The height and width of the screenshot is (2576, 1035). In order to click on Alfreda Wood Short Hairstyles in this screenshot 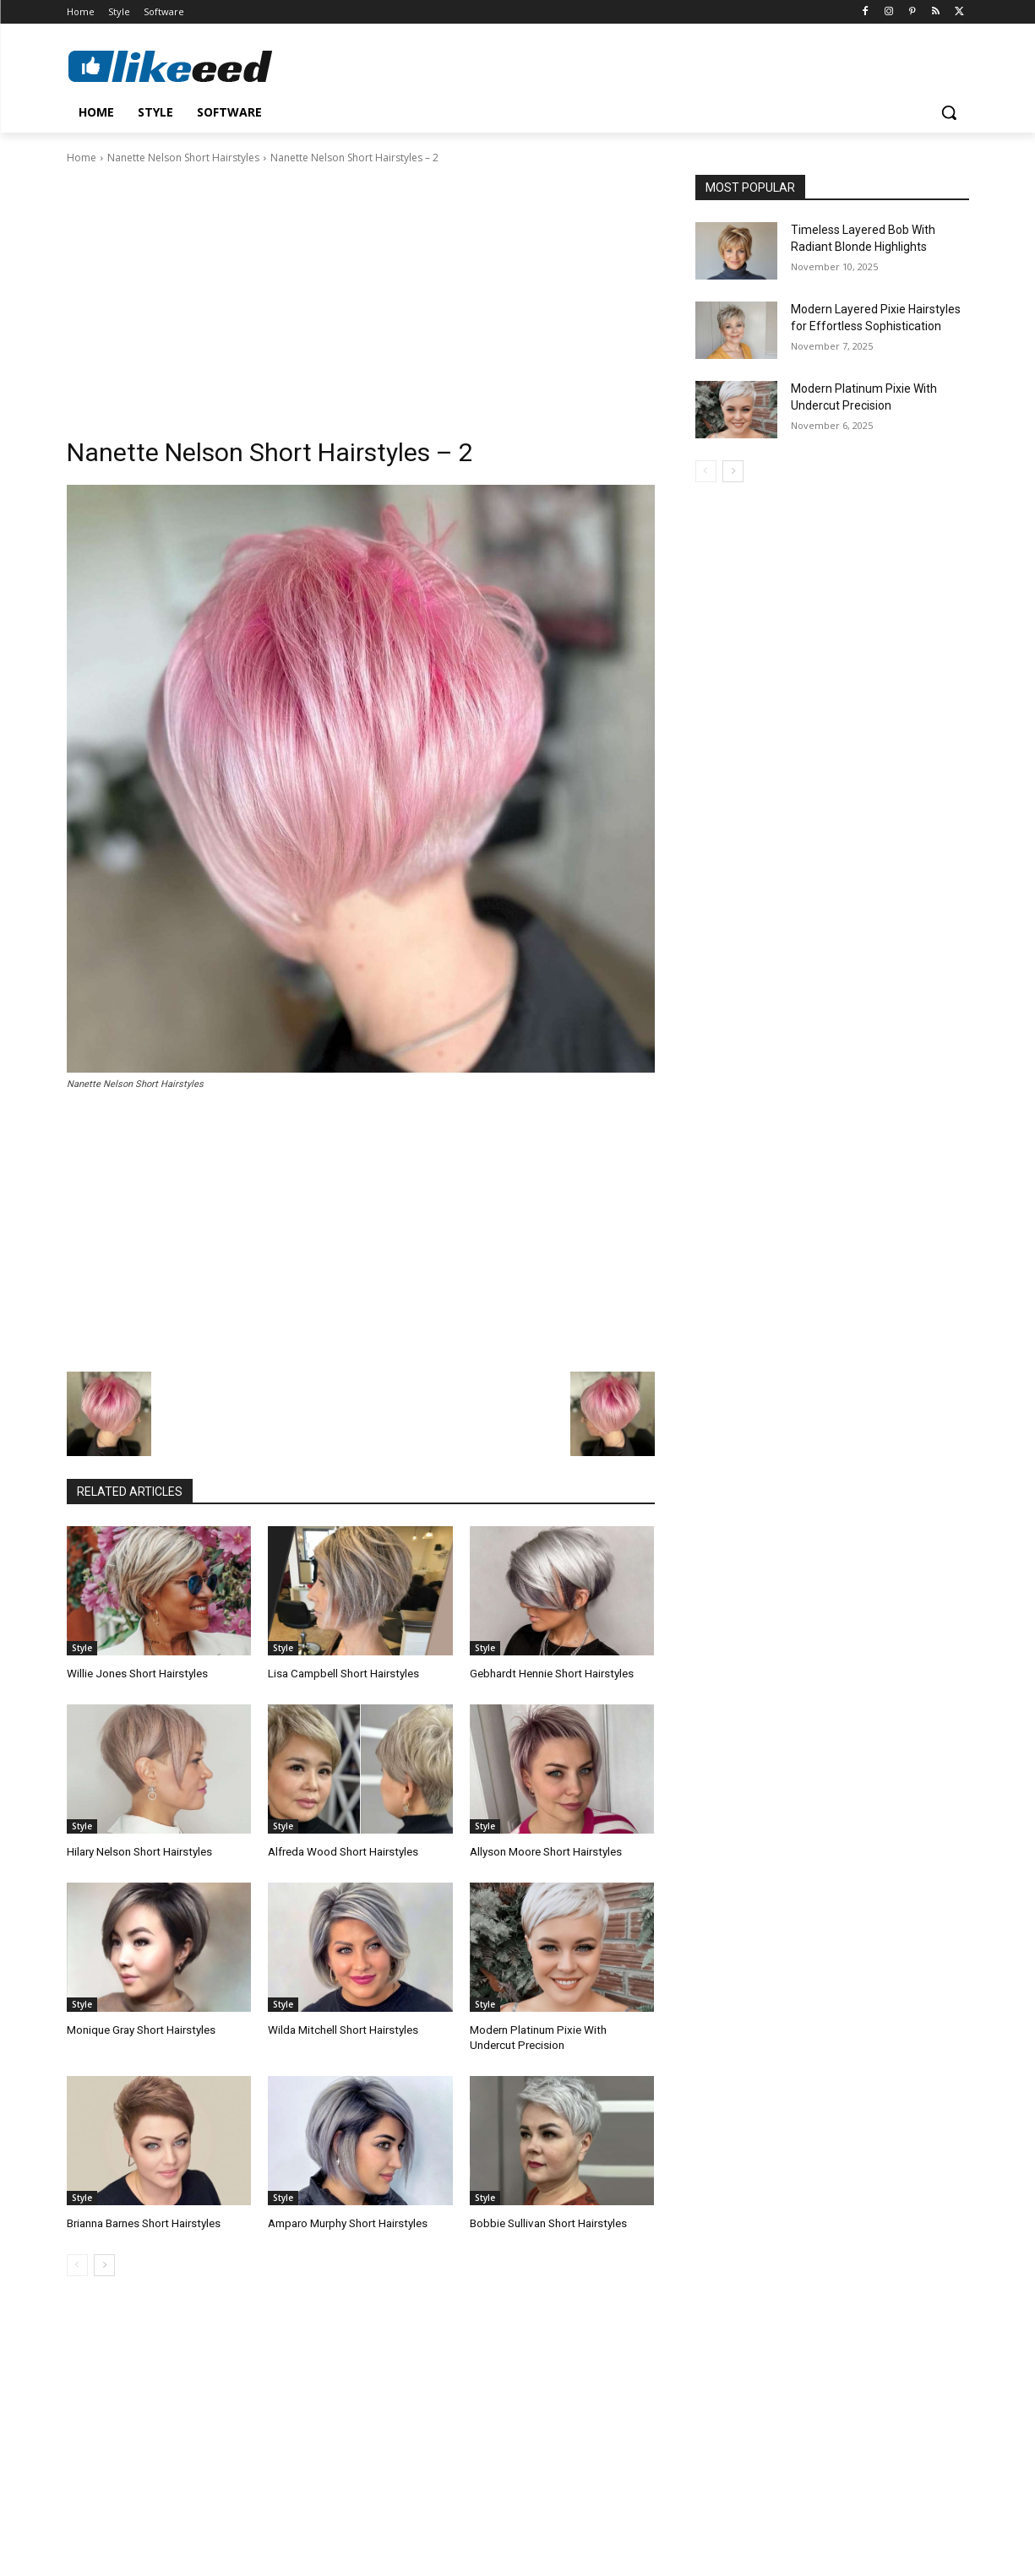, I will do `click(342, 1851)`.